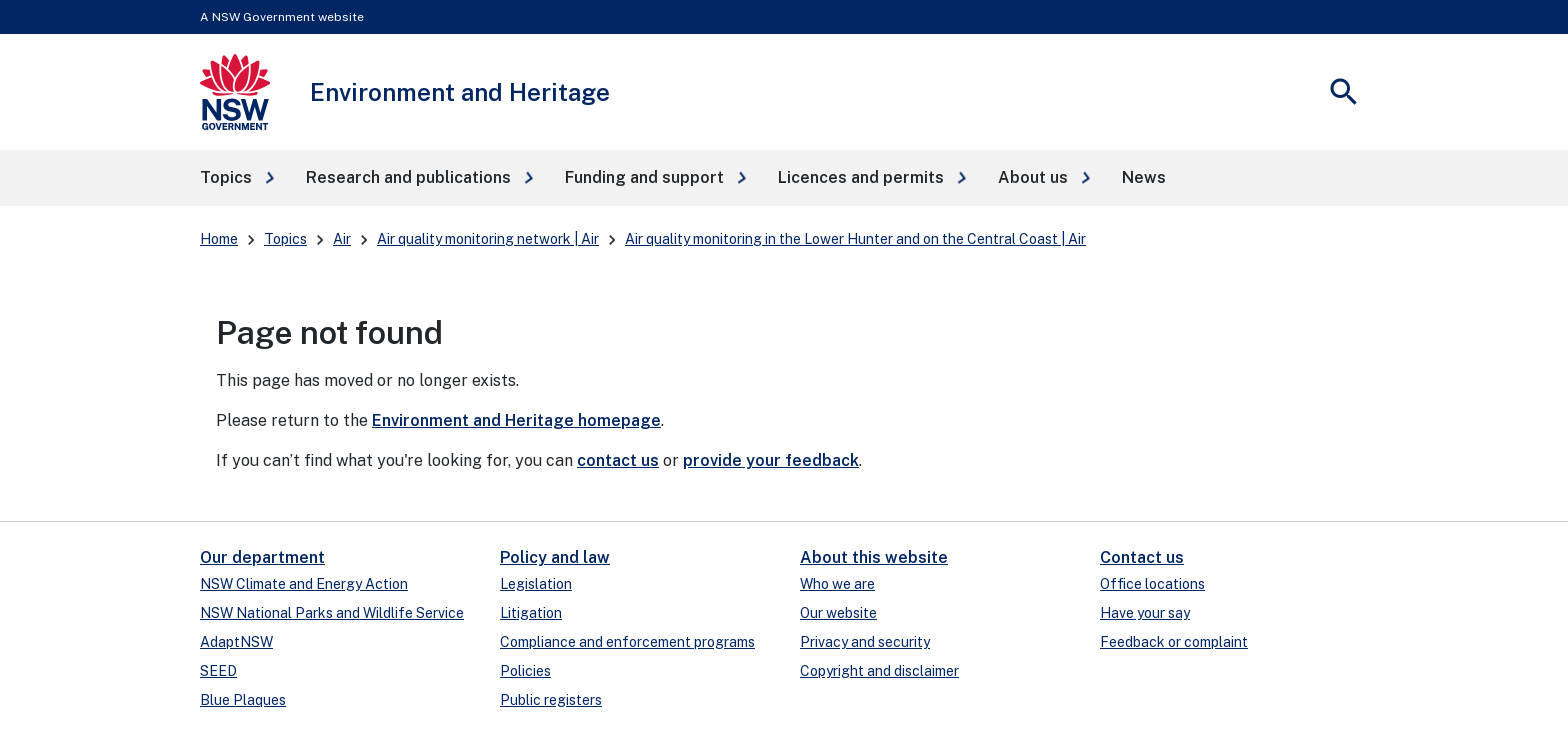 The image size is (1568, 735). Describe the element at coordinates (874, 557) in the screenshot. I see `About this website` at that location.